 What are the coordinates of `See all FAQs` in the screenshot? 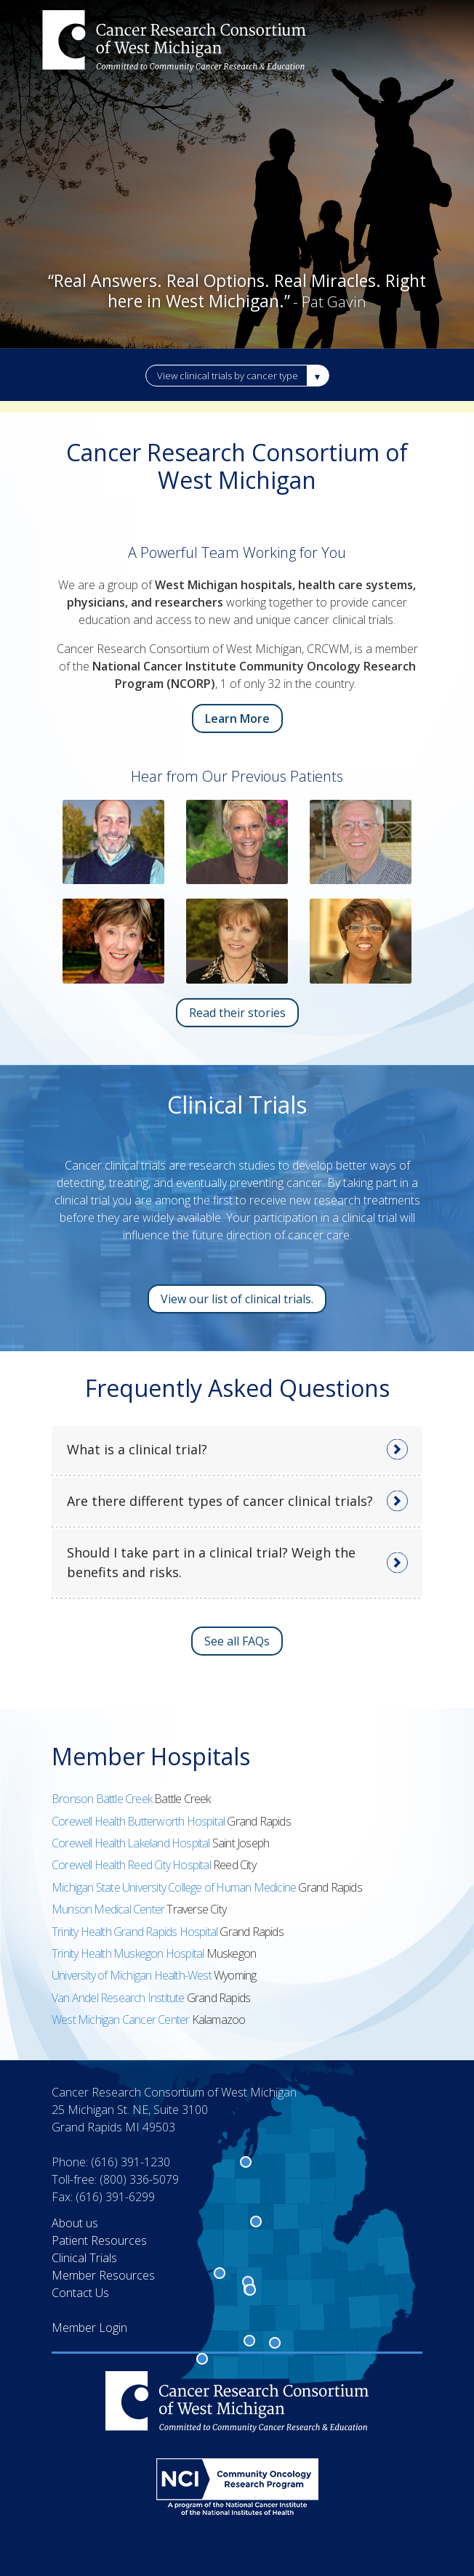 It's located at (237, 1641).